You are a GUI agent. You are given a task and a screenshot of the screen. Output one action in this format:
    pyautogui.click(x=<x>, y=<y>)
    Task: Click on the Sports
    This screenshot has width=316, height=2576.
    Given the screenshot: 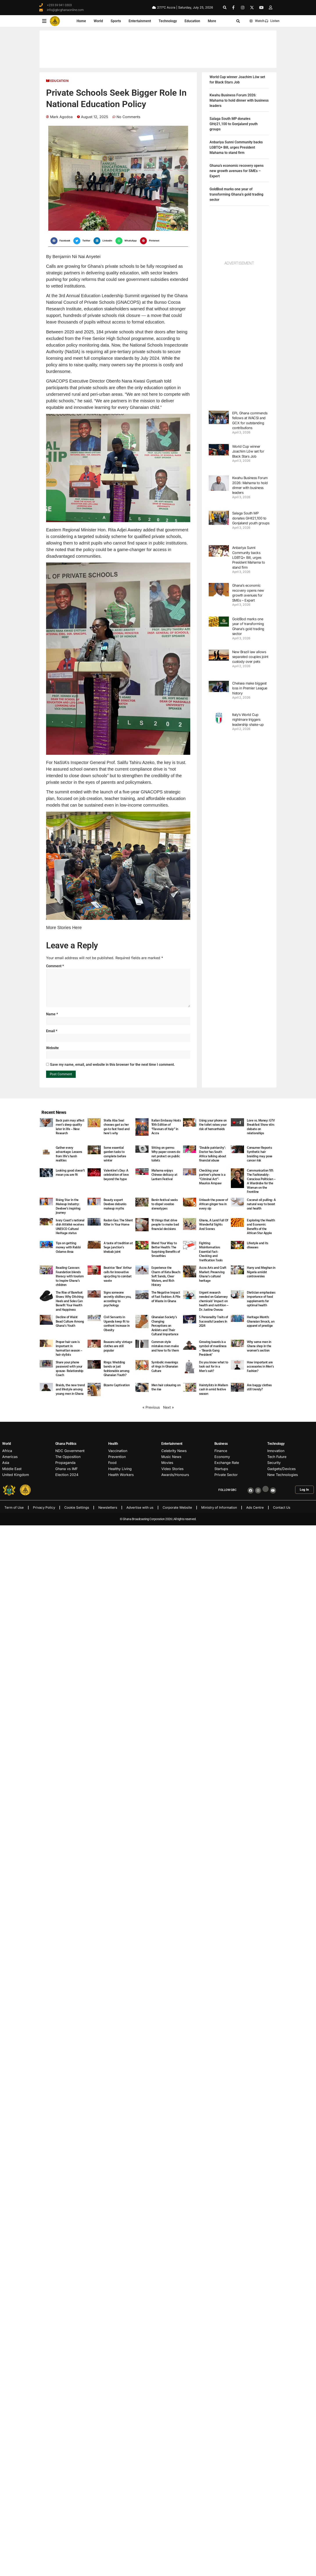 What is the action you would take?
    pyautogui.click(x=116, y=21)
    